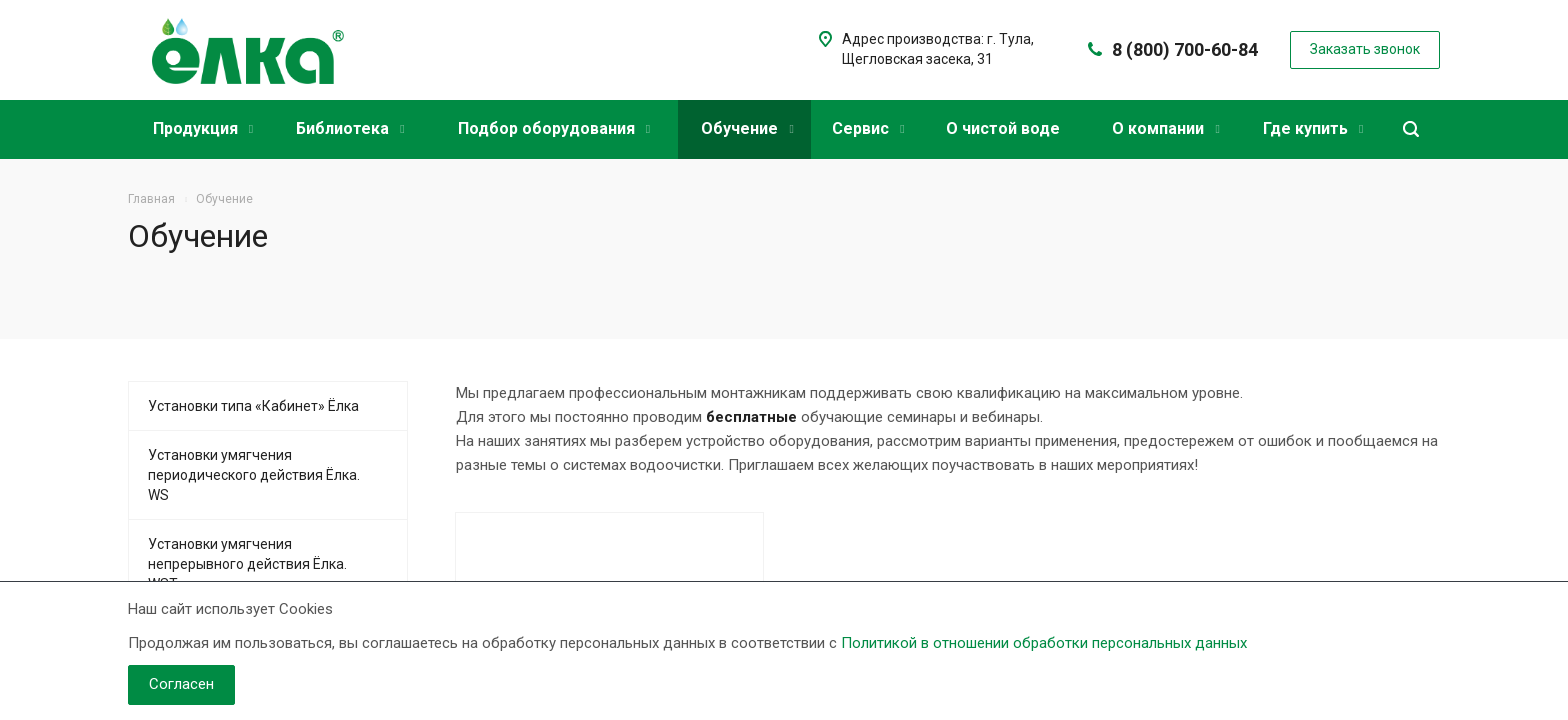 The image size is (1568, 720). What do you see at coordinates (181, 684) in the screenshot?
I see `Согласен` at bounding box center [181, 684].